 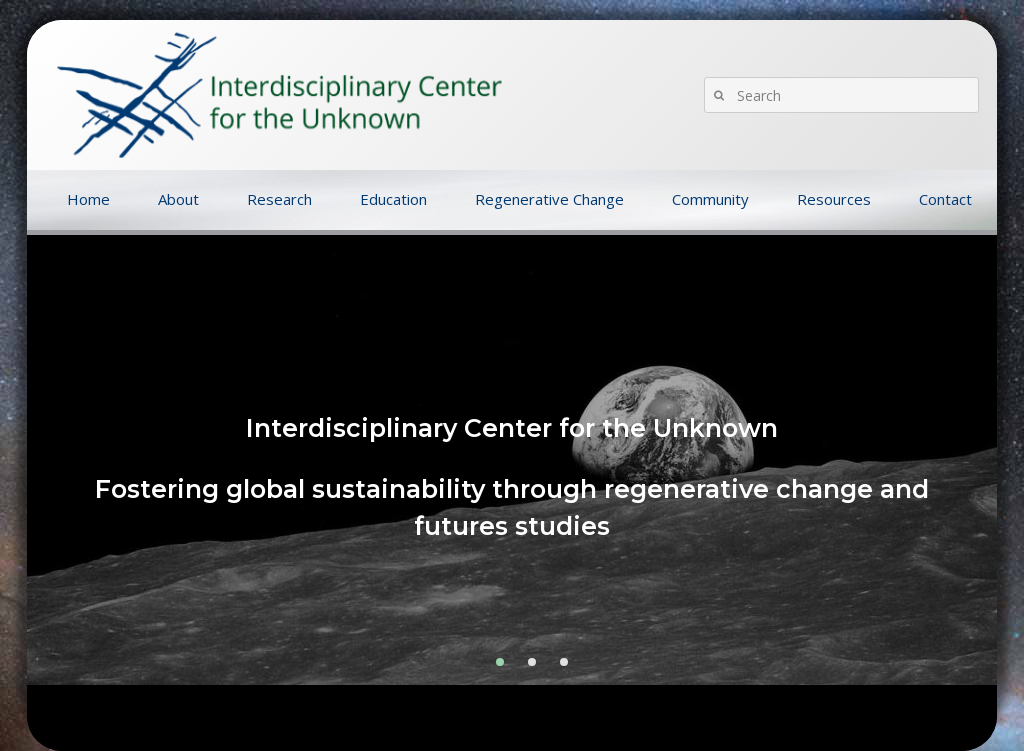 What do you see at coordinates (549, 199) in the screenshot?
I see `Regenerative Change` at bounding box center [549, 199].